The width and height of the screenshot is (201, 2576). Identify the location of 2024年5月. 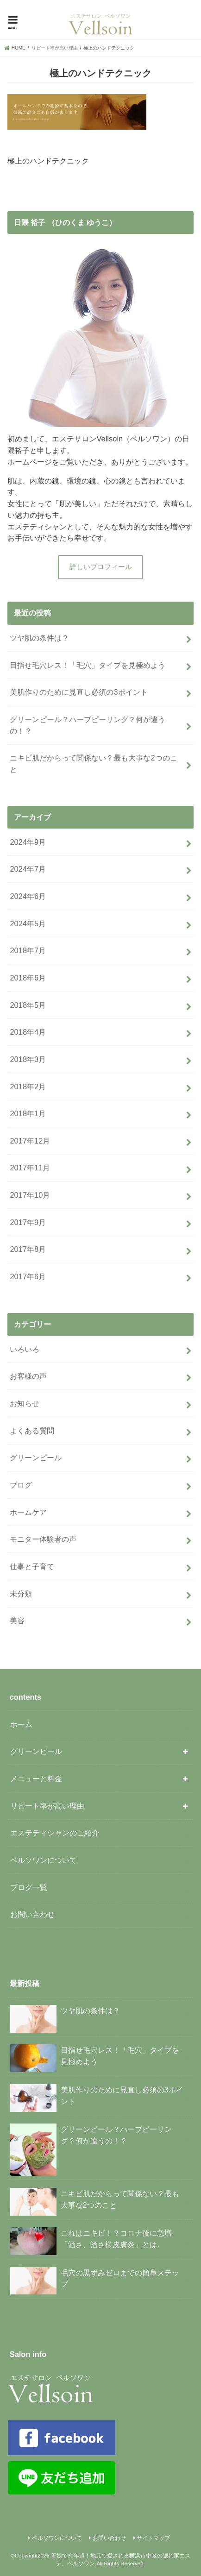
(28, 923).